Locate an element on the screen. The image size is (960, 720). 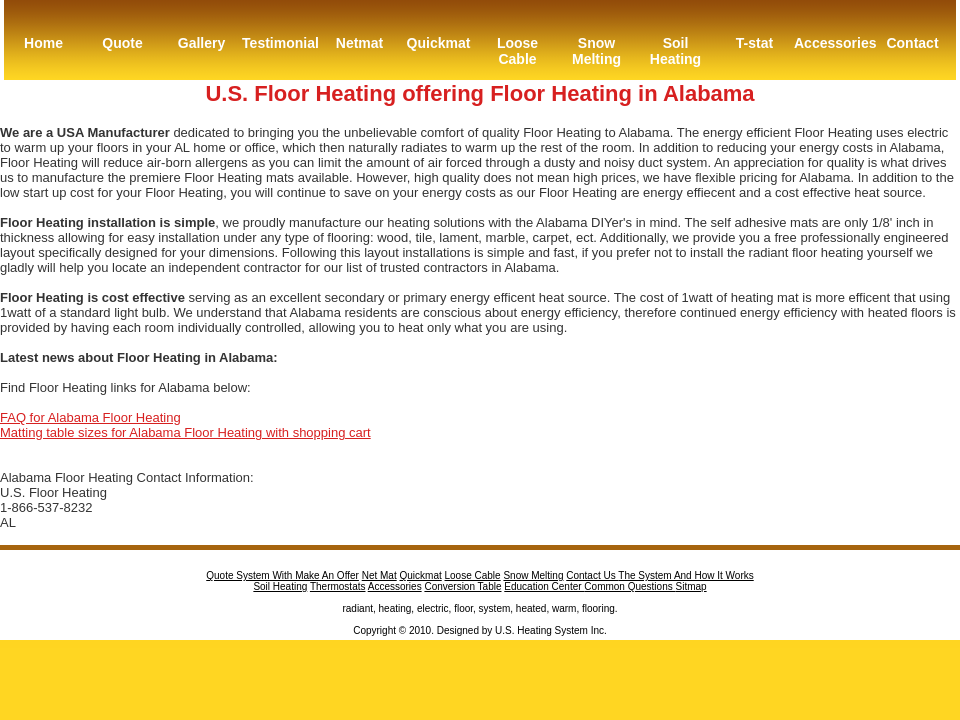
Testimonial is located at coordinates (280, 43).